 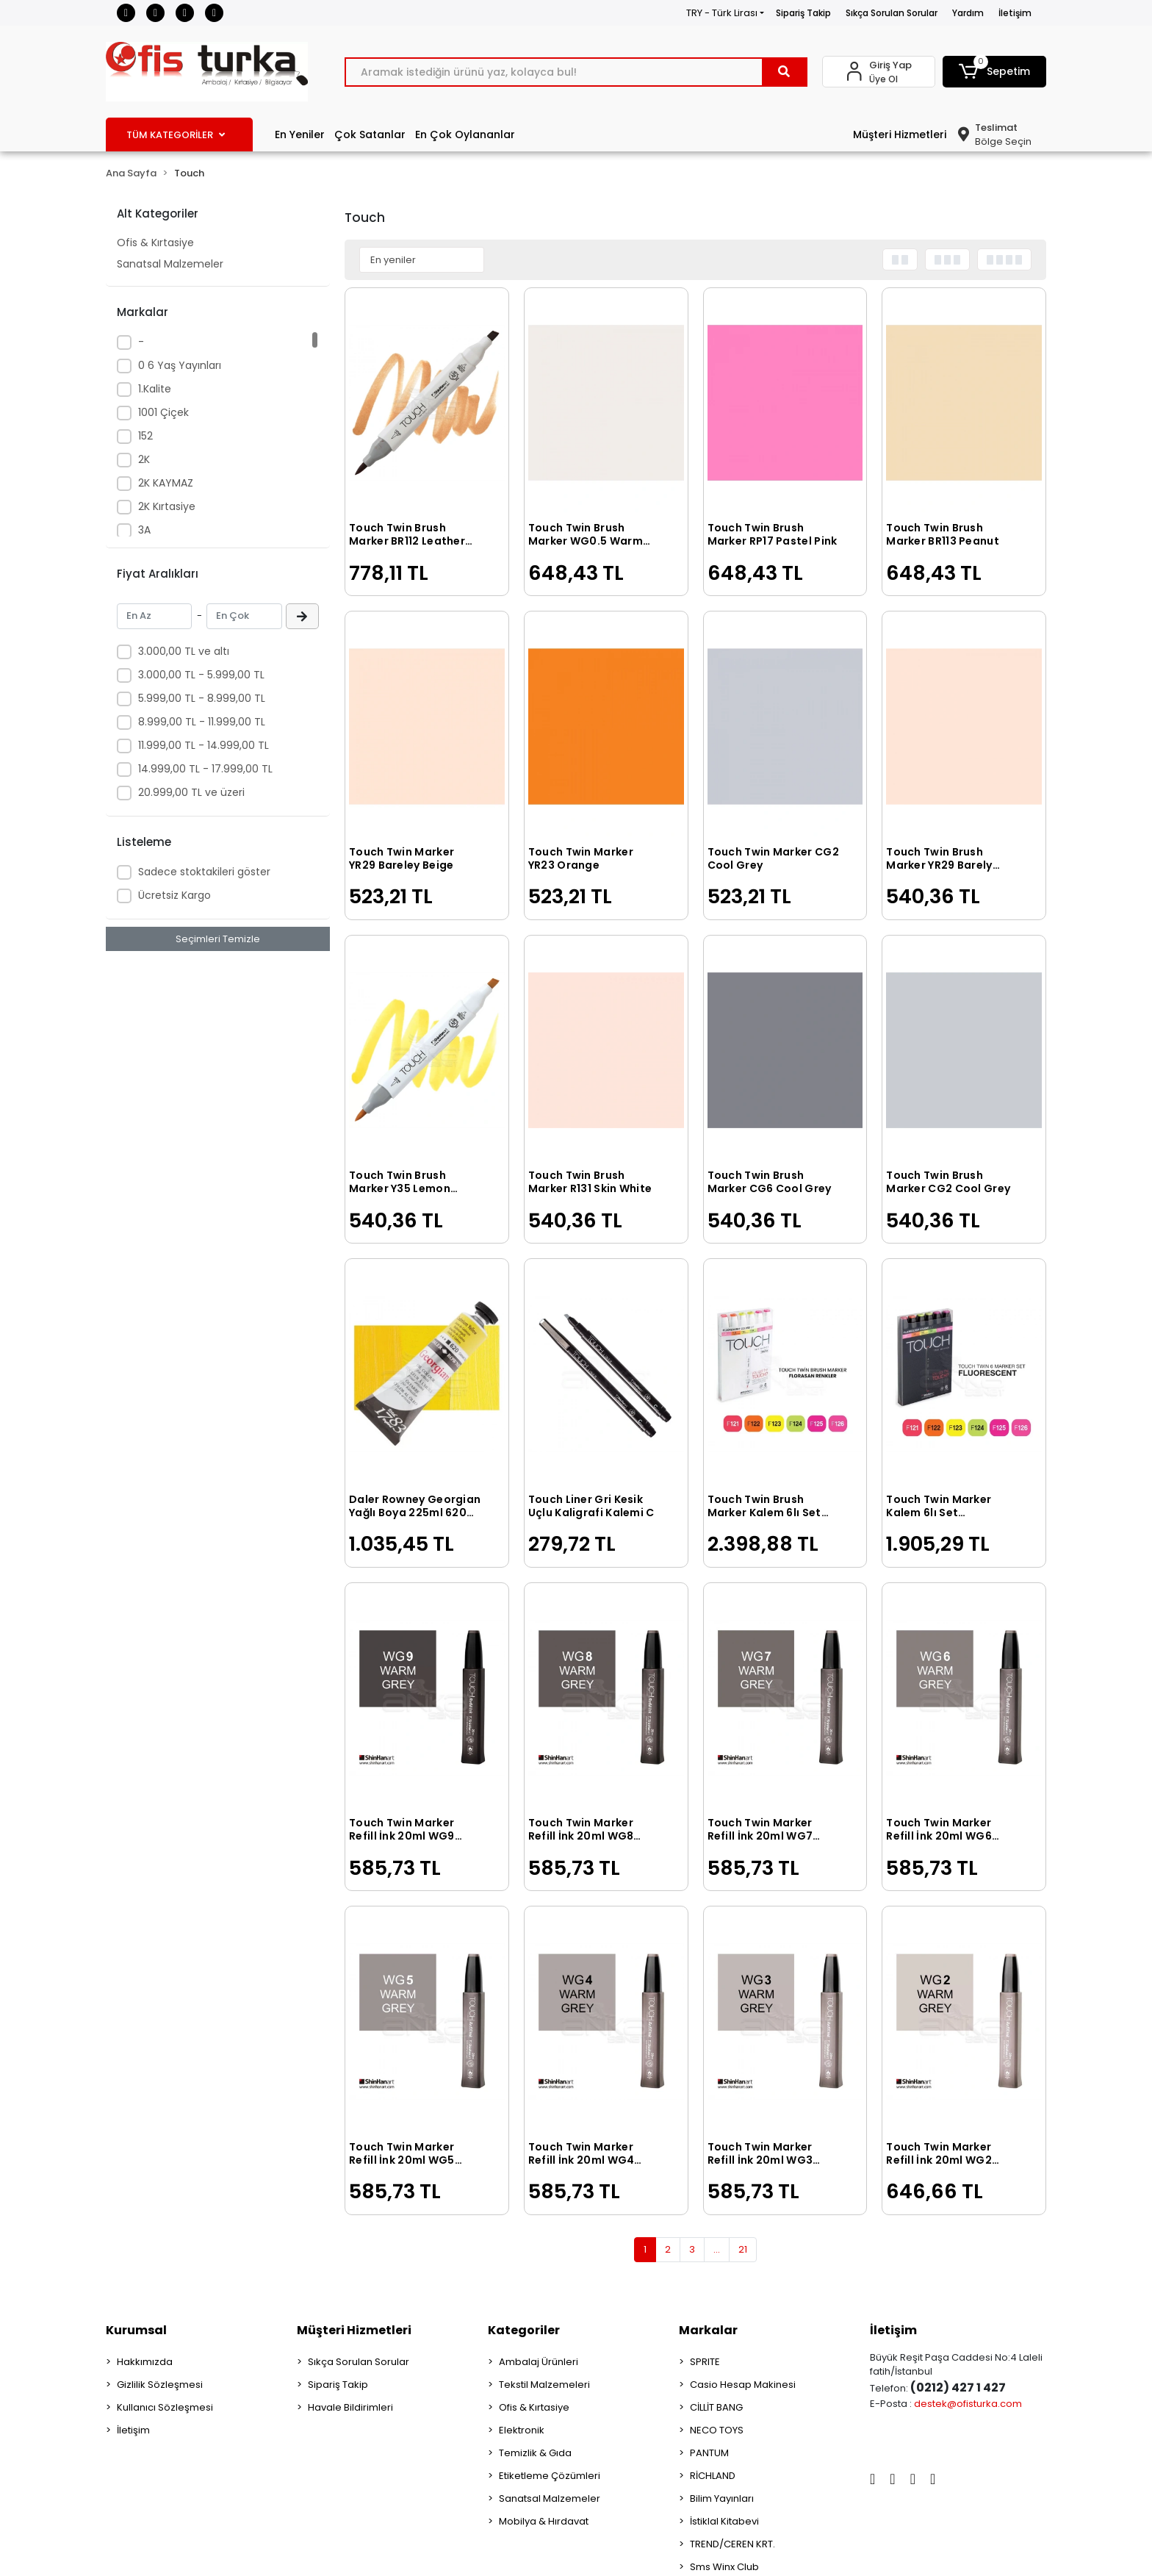 What do you see at coordinates (968, 13) in the screenshot?
I see `Yardım` at bounding box center [968, 13].